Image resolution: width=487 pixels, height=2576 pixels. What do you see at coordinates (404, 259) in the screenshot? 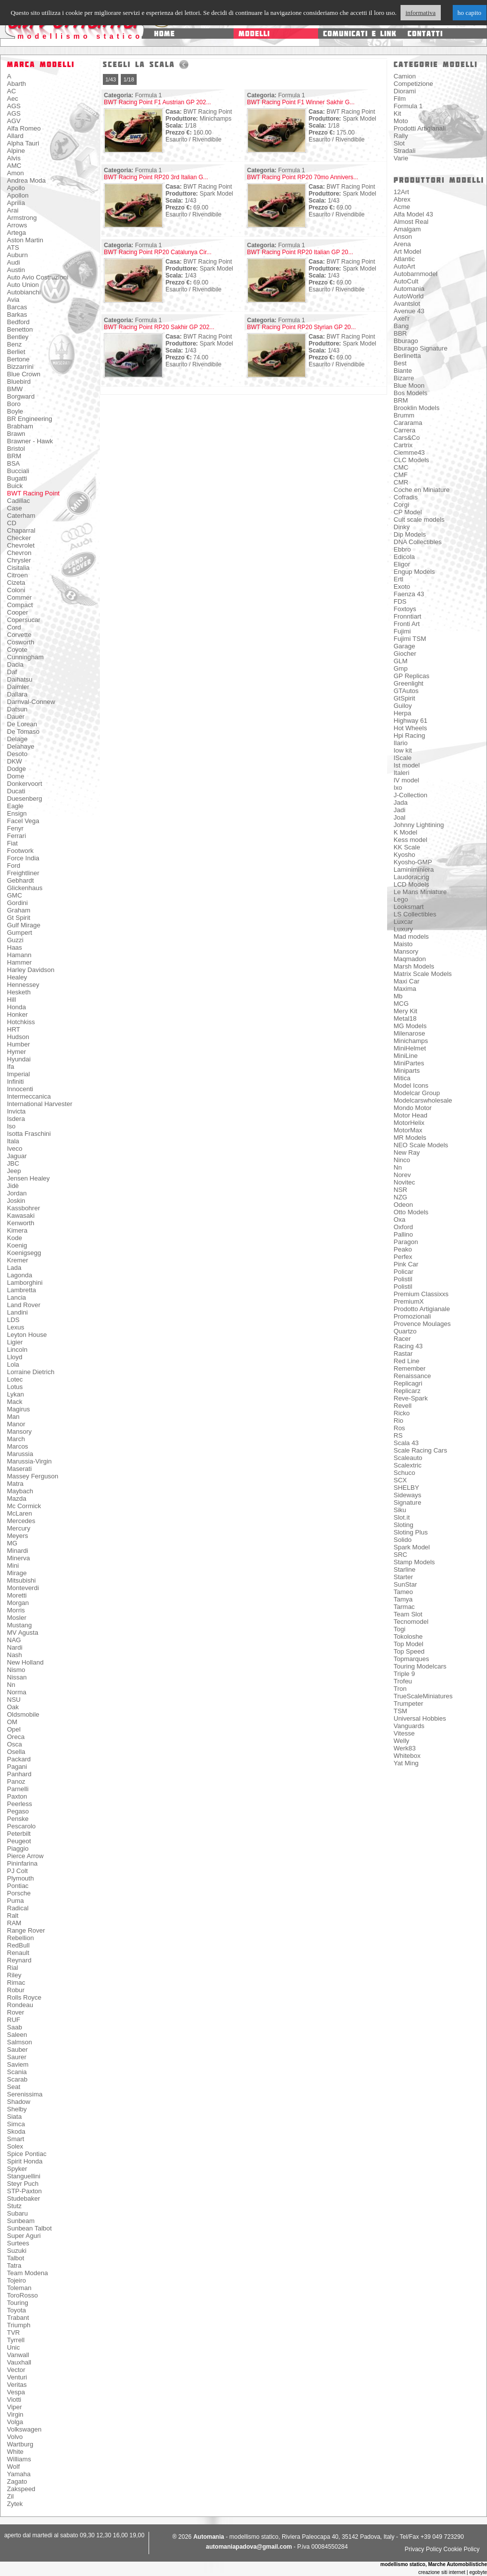
I see `Atlantic` at bounding box center [404, 259].